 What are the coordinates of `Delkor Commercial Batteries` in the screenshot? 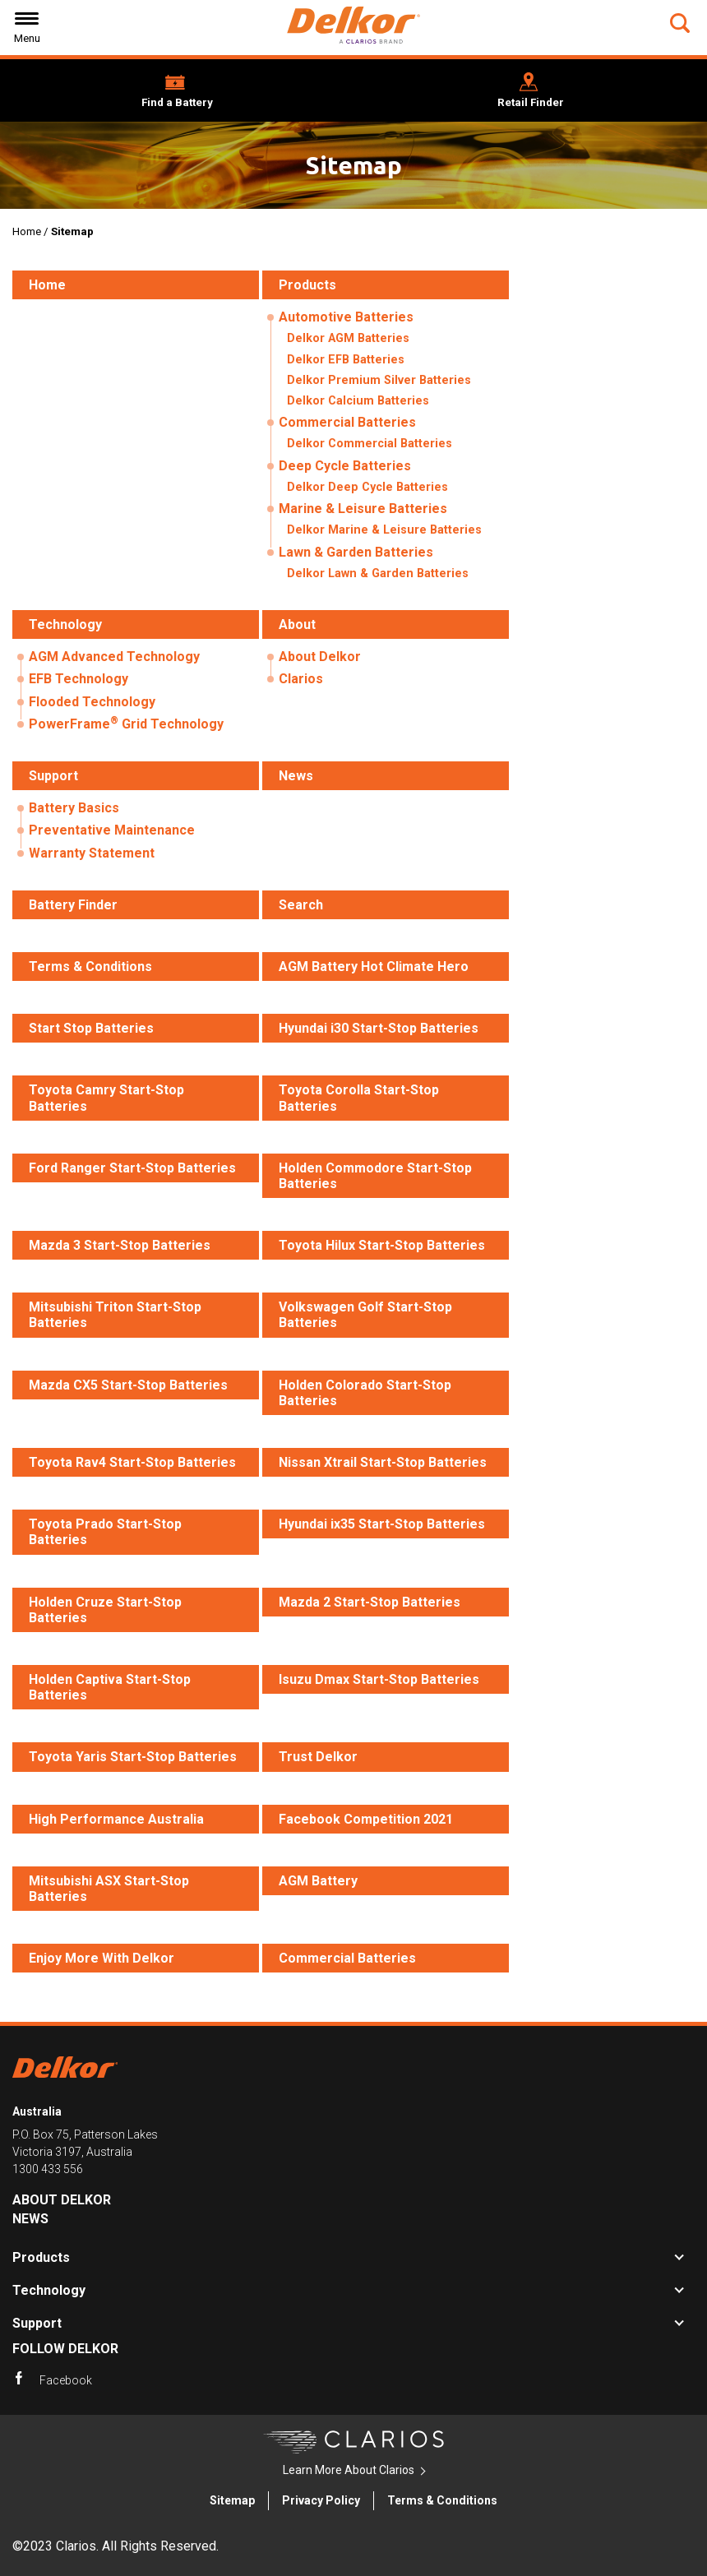 It's located at (369, 444).